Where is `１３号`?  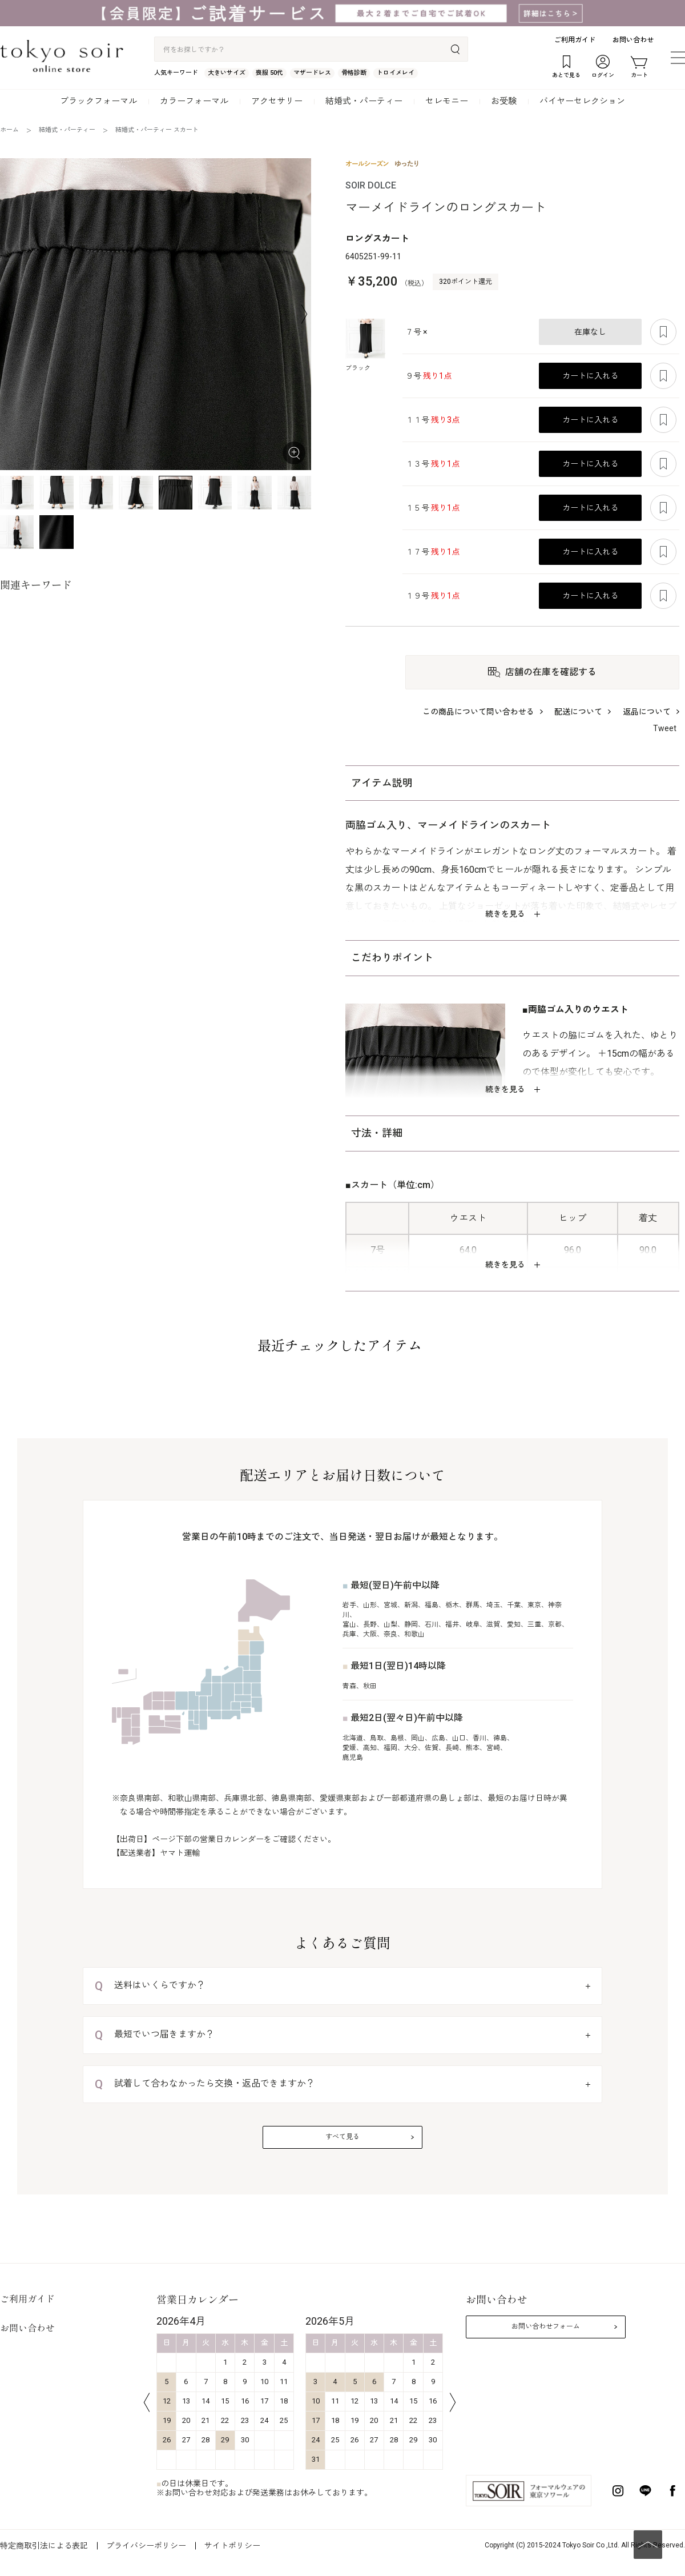 １３号 is located at coordinates (432, 463).